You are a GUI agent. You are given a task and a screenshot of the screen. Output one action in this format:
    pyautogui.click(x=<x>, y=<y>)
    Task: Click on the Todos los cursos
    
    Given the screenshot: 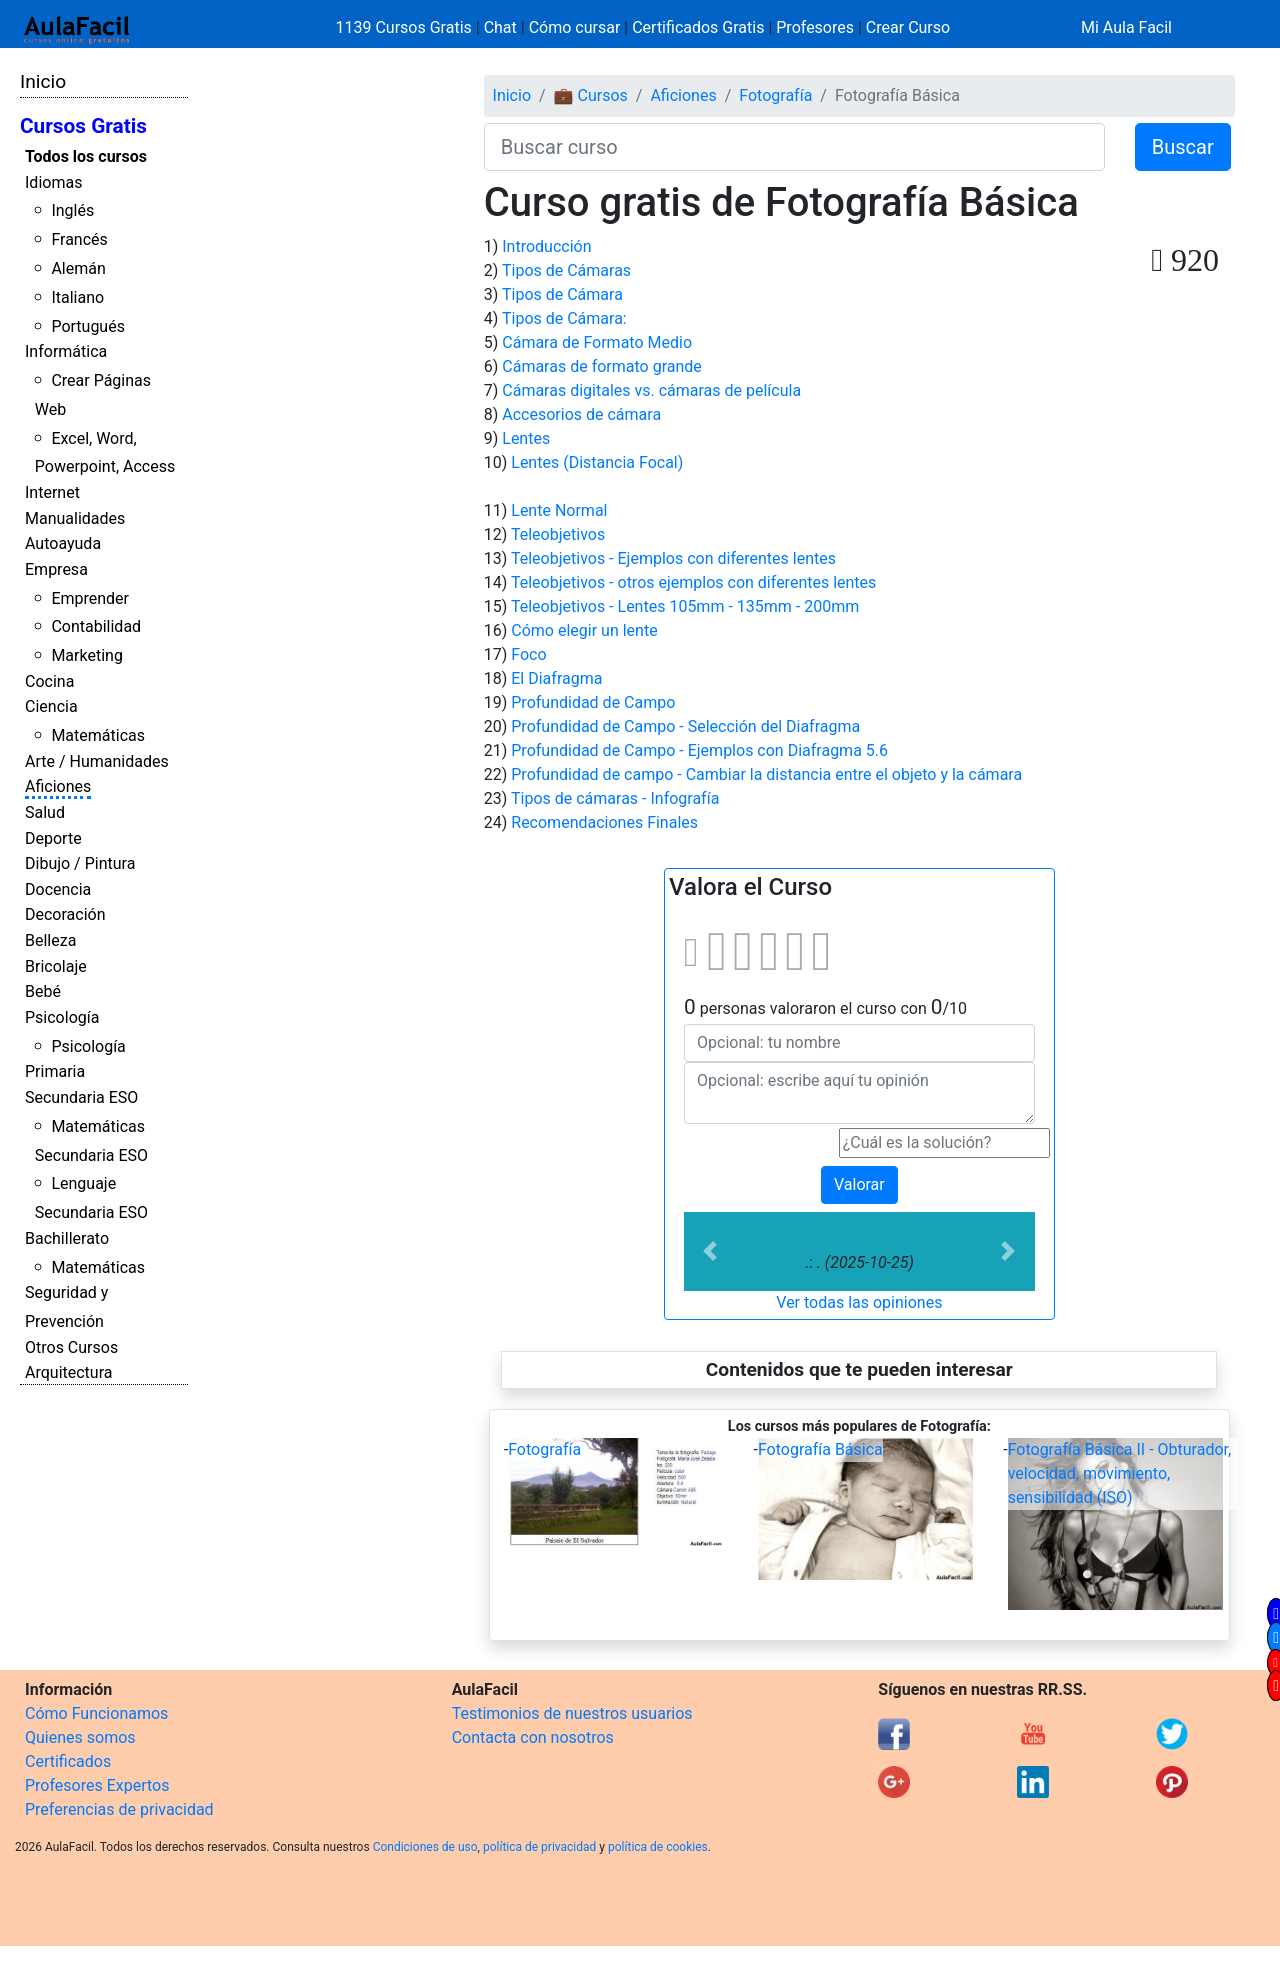 What is the action you would take?
    pyautogui.click(x=86, y=156)
    